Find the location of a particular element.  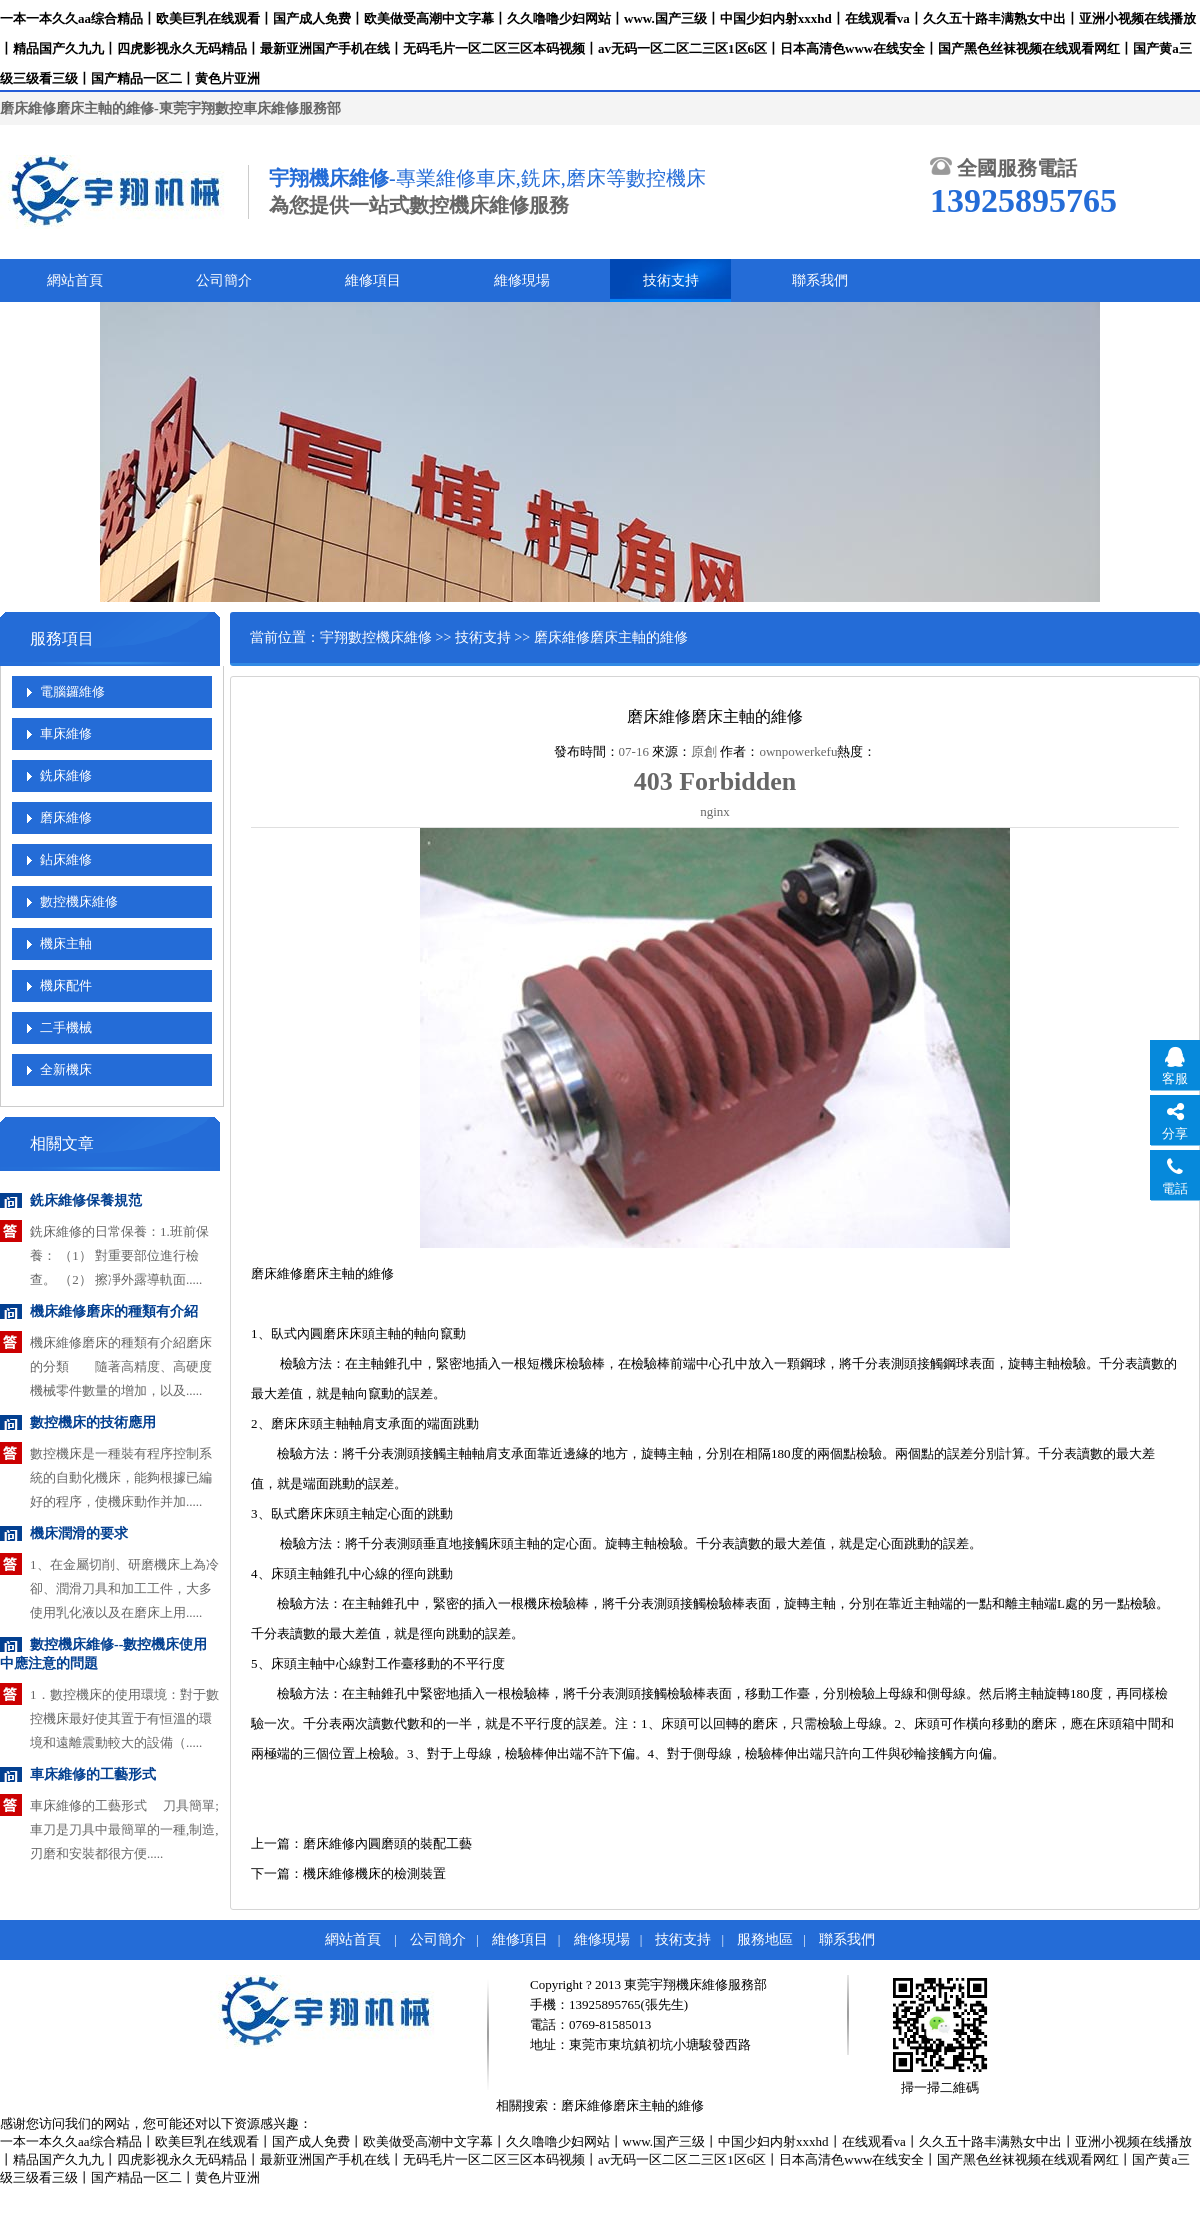

磨床維修 is located at coordinates (66, 817).